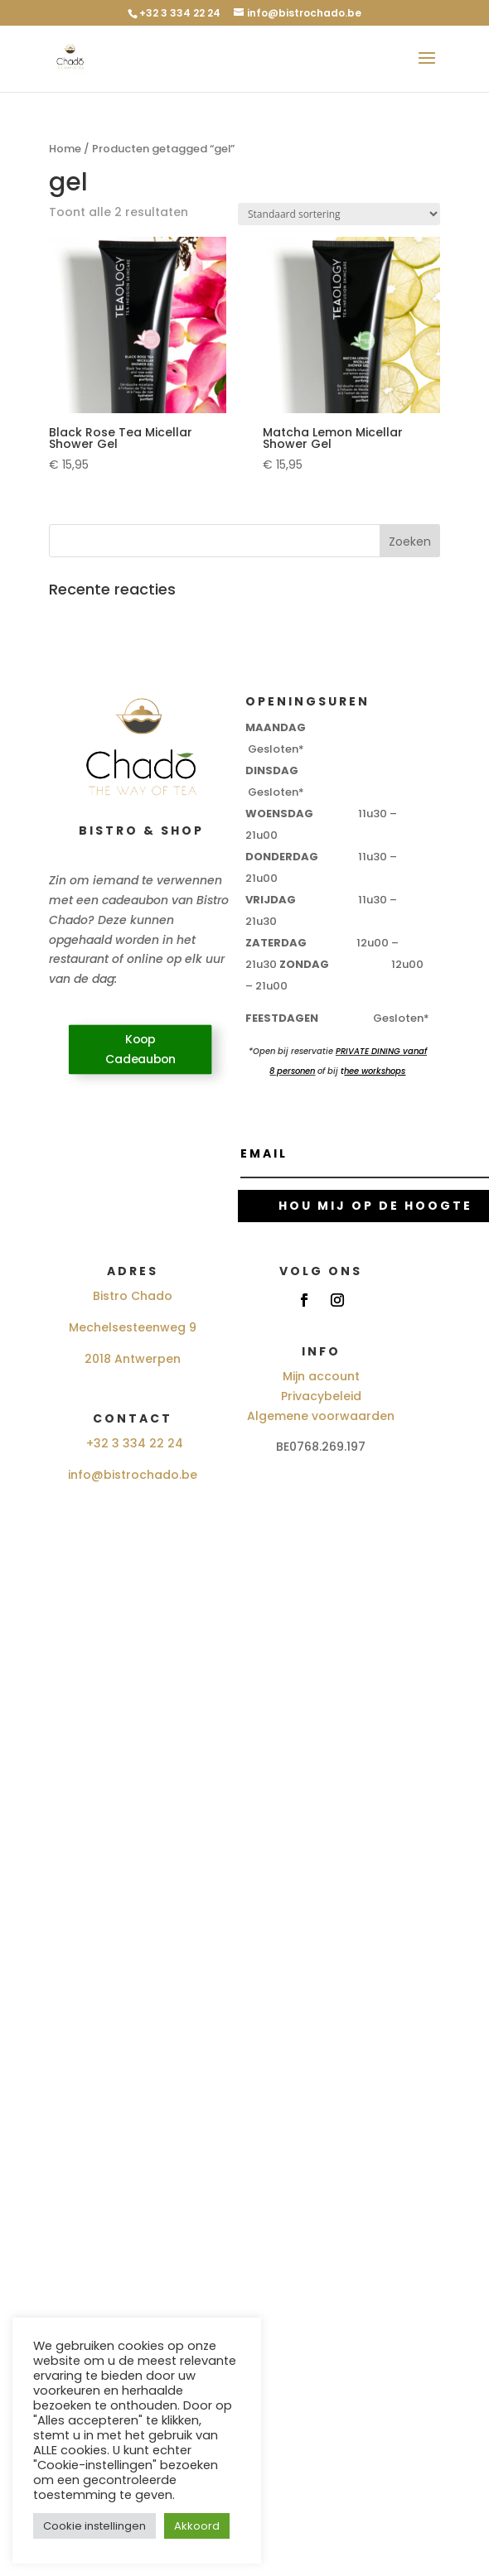 The width and height of the screenshot is (489, 2576). What do you see at coordinates (197, 2526) in the screenshot?
I see `Akkoord [button]` at bounding box center [197, 2526].